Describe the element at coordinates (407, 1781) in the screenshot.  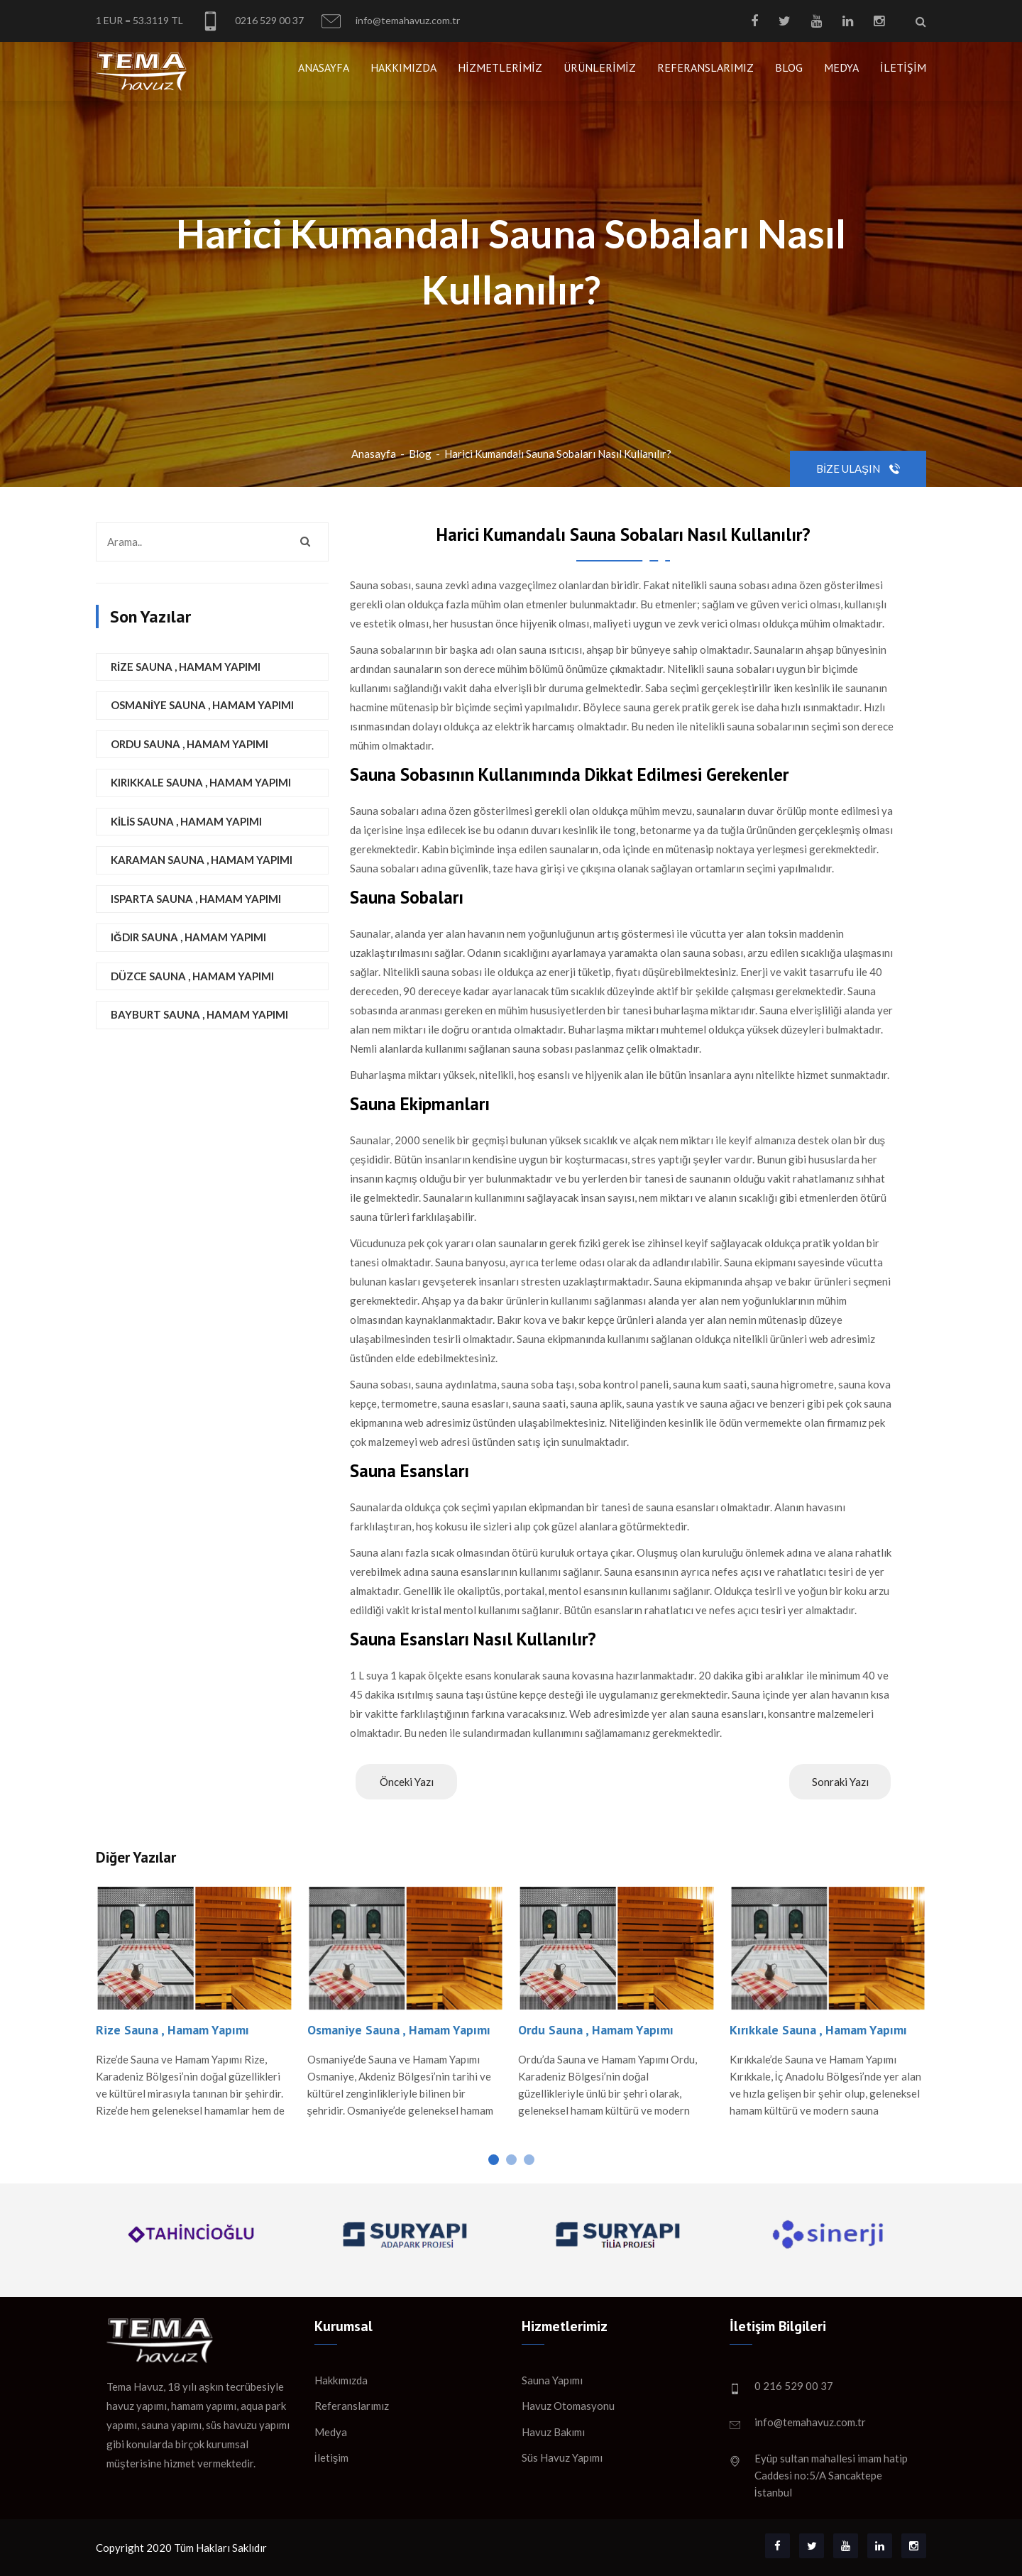
I see `Önceki Yazı` at that location.